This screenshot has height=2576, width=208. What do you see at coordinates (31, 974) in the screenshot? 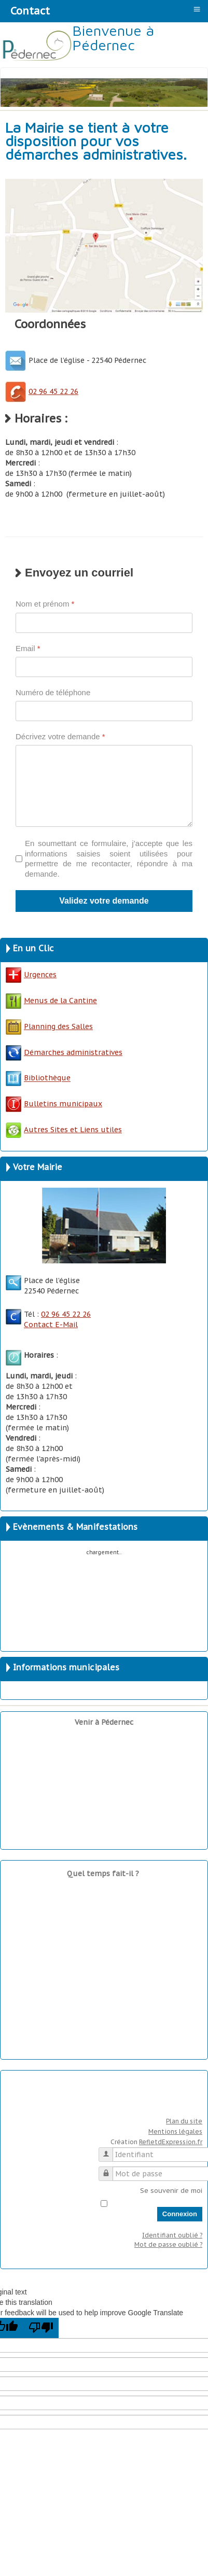
I see `Urgences` at bounding box center [31, 974].